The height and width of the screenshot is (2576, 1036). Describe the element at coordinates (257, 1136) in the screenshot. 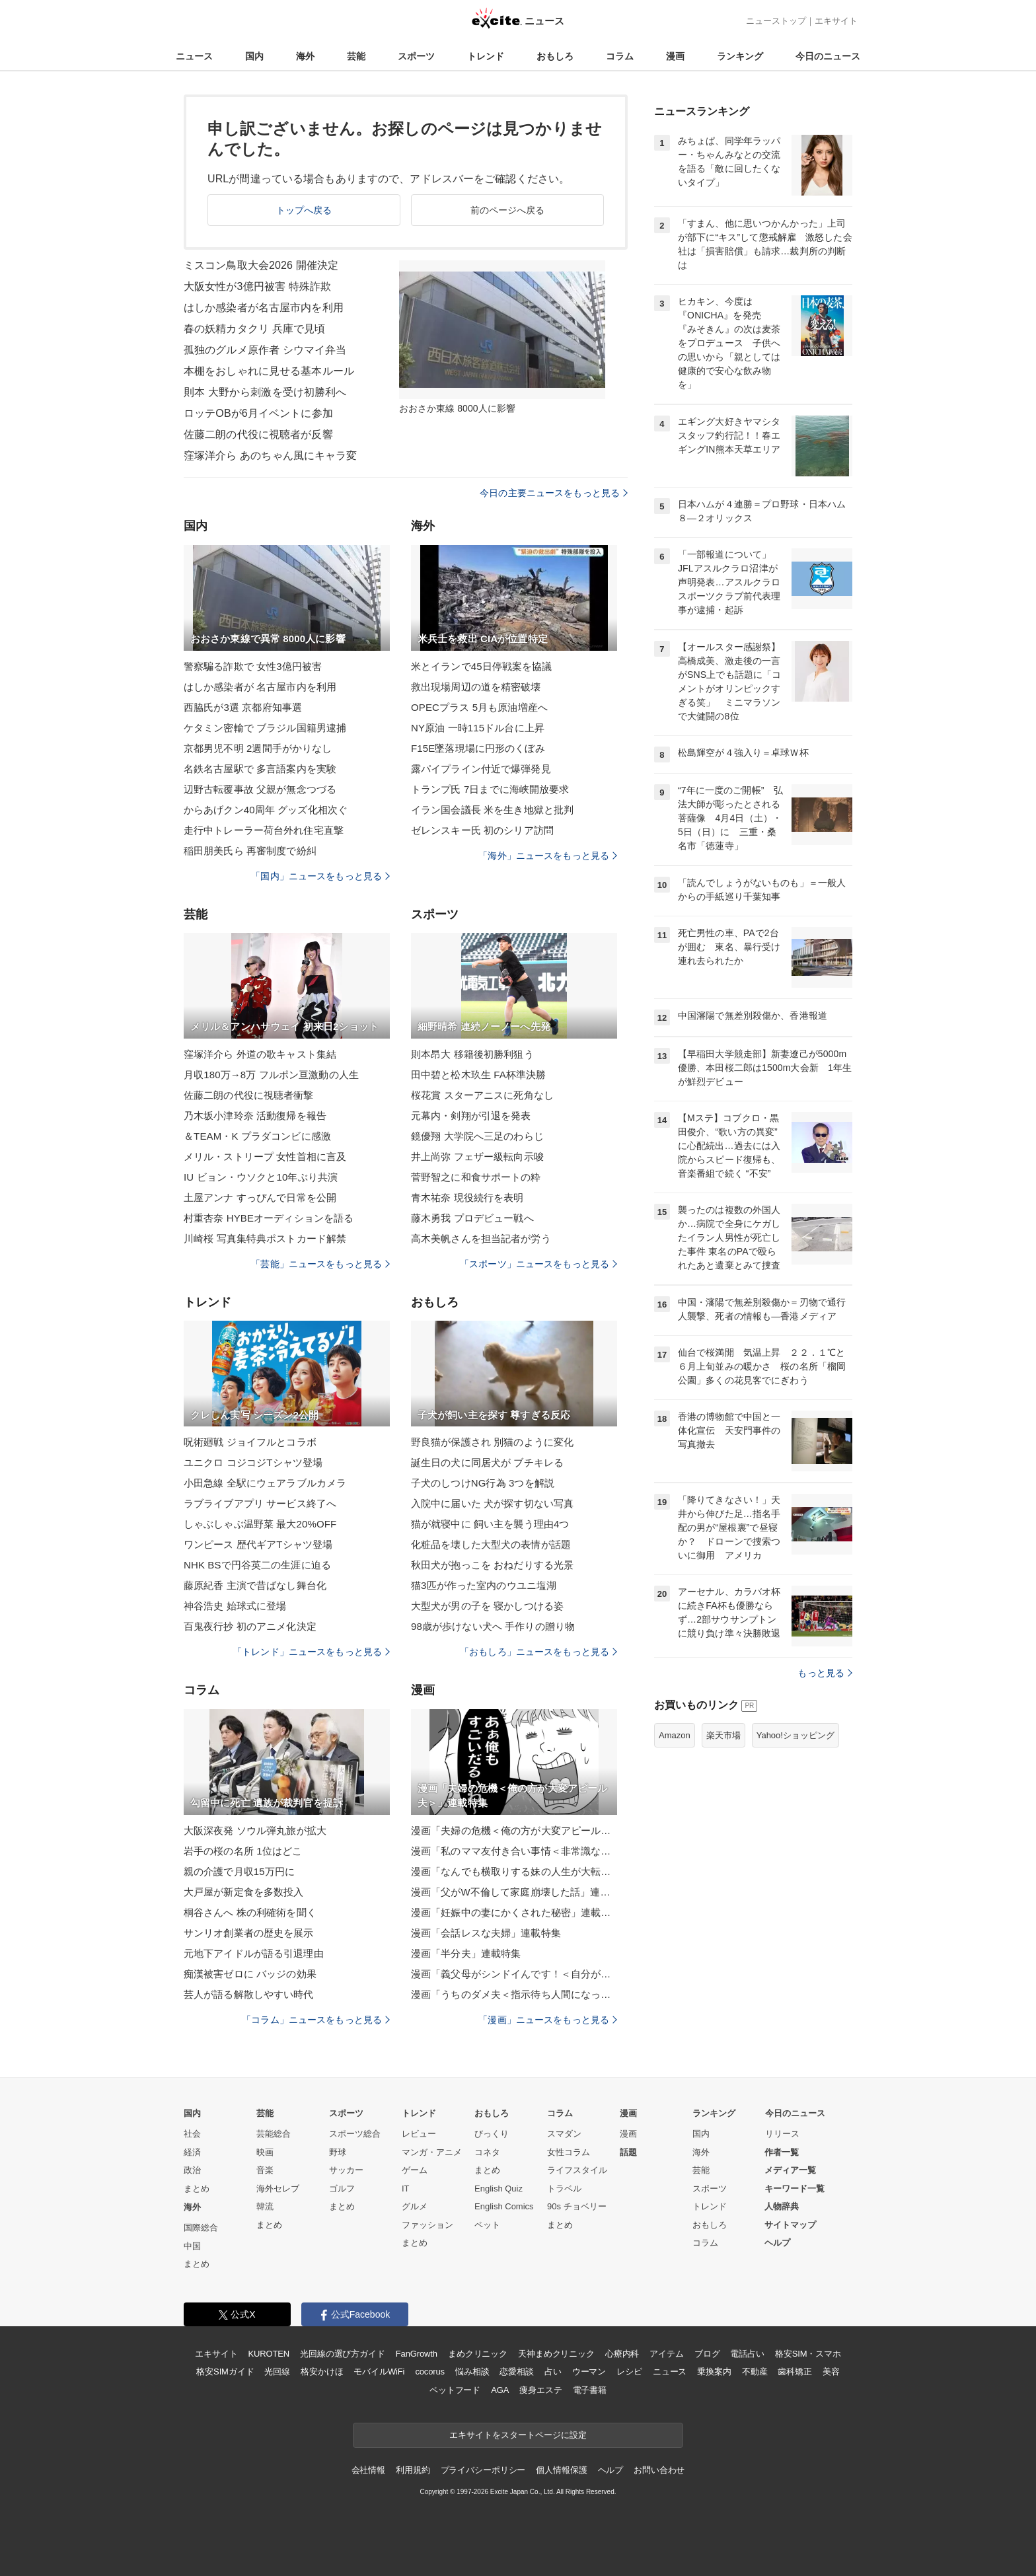

I see `＆TEAM・K プラダコンビに感激` at that location.